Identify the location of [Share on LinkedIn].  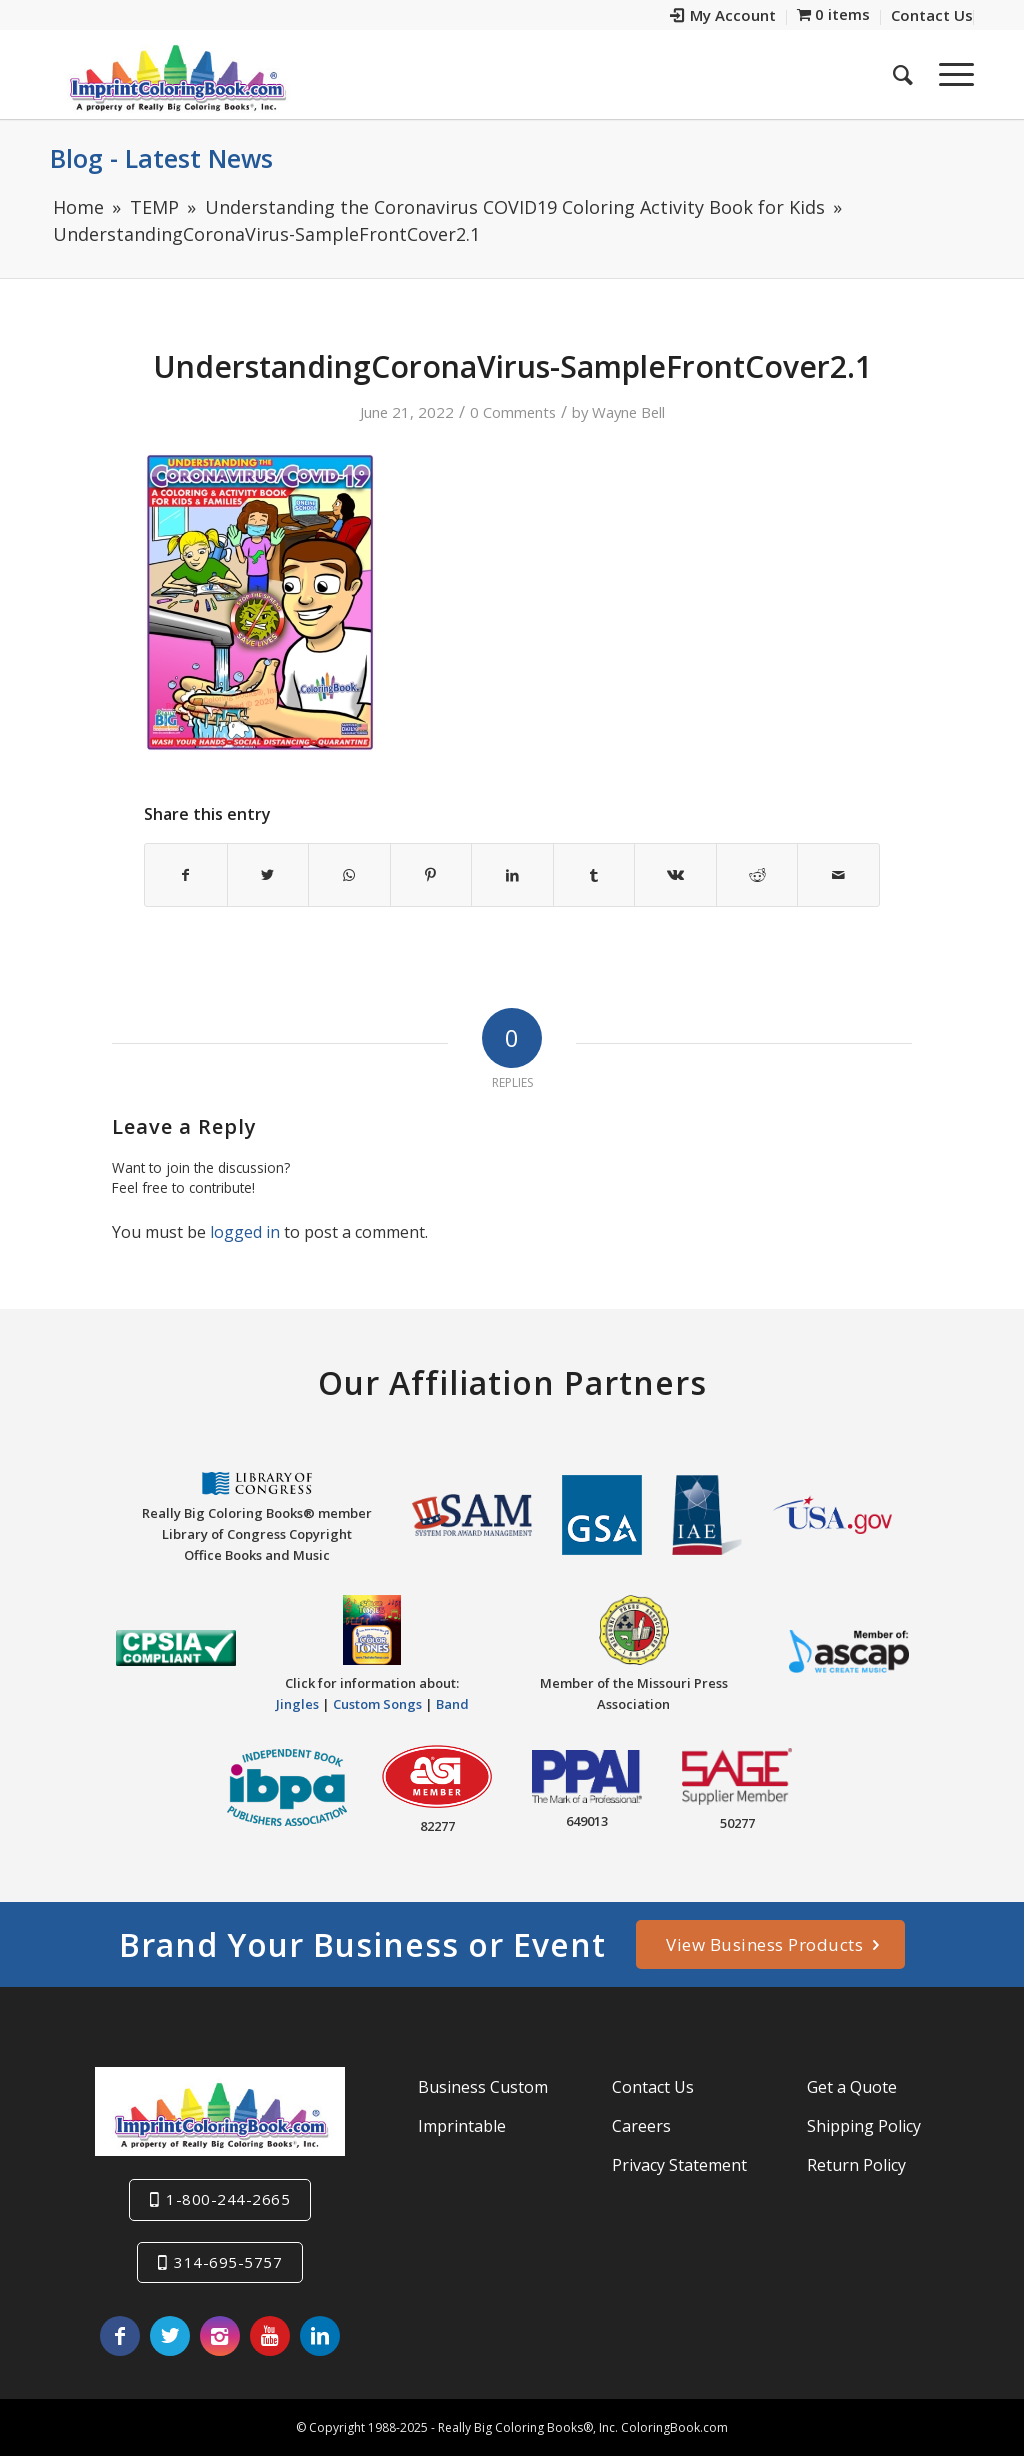
(512, 875).